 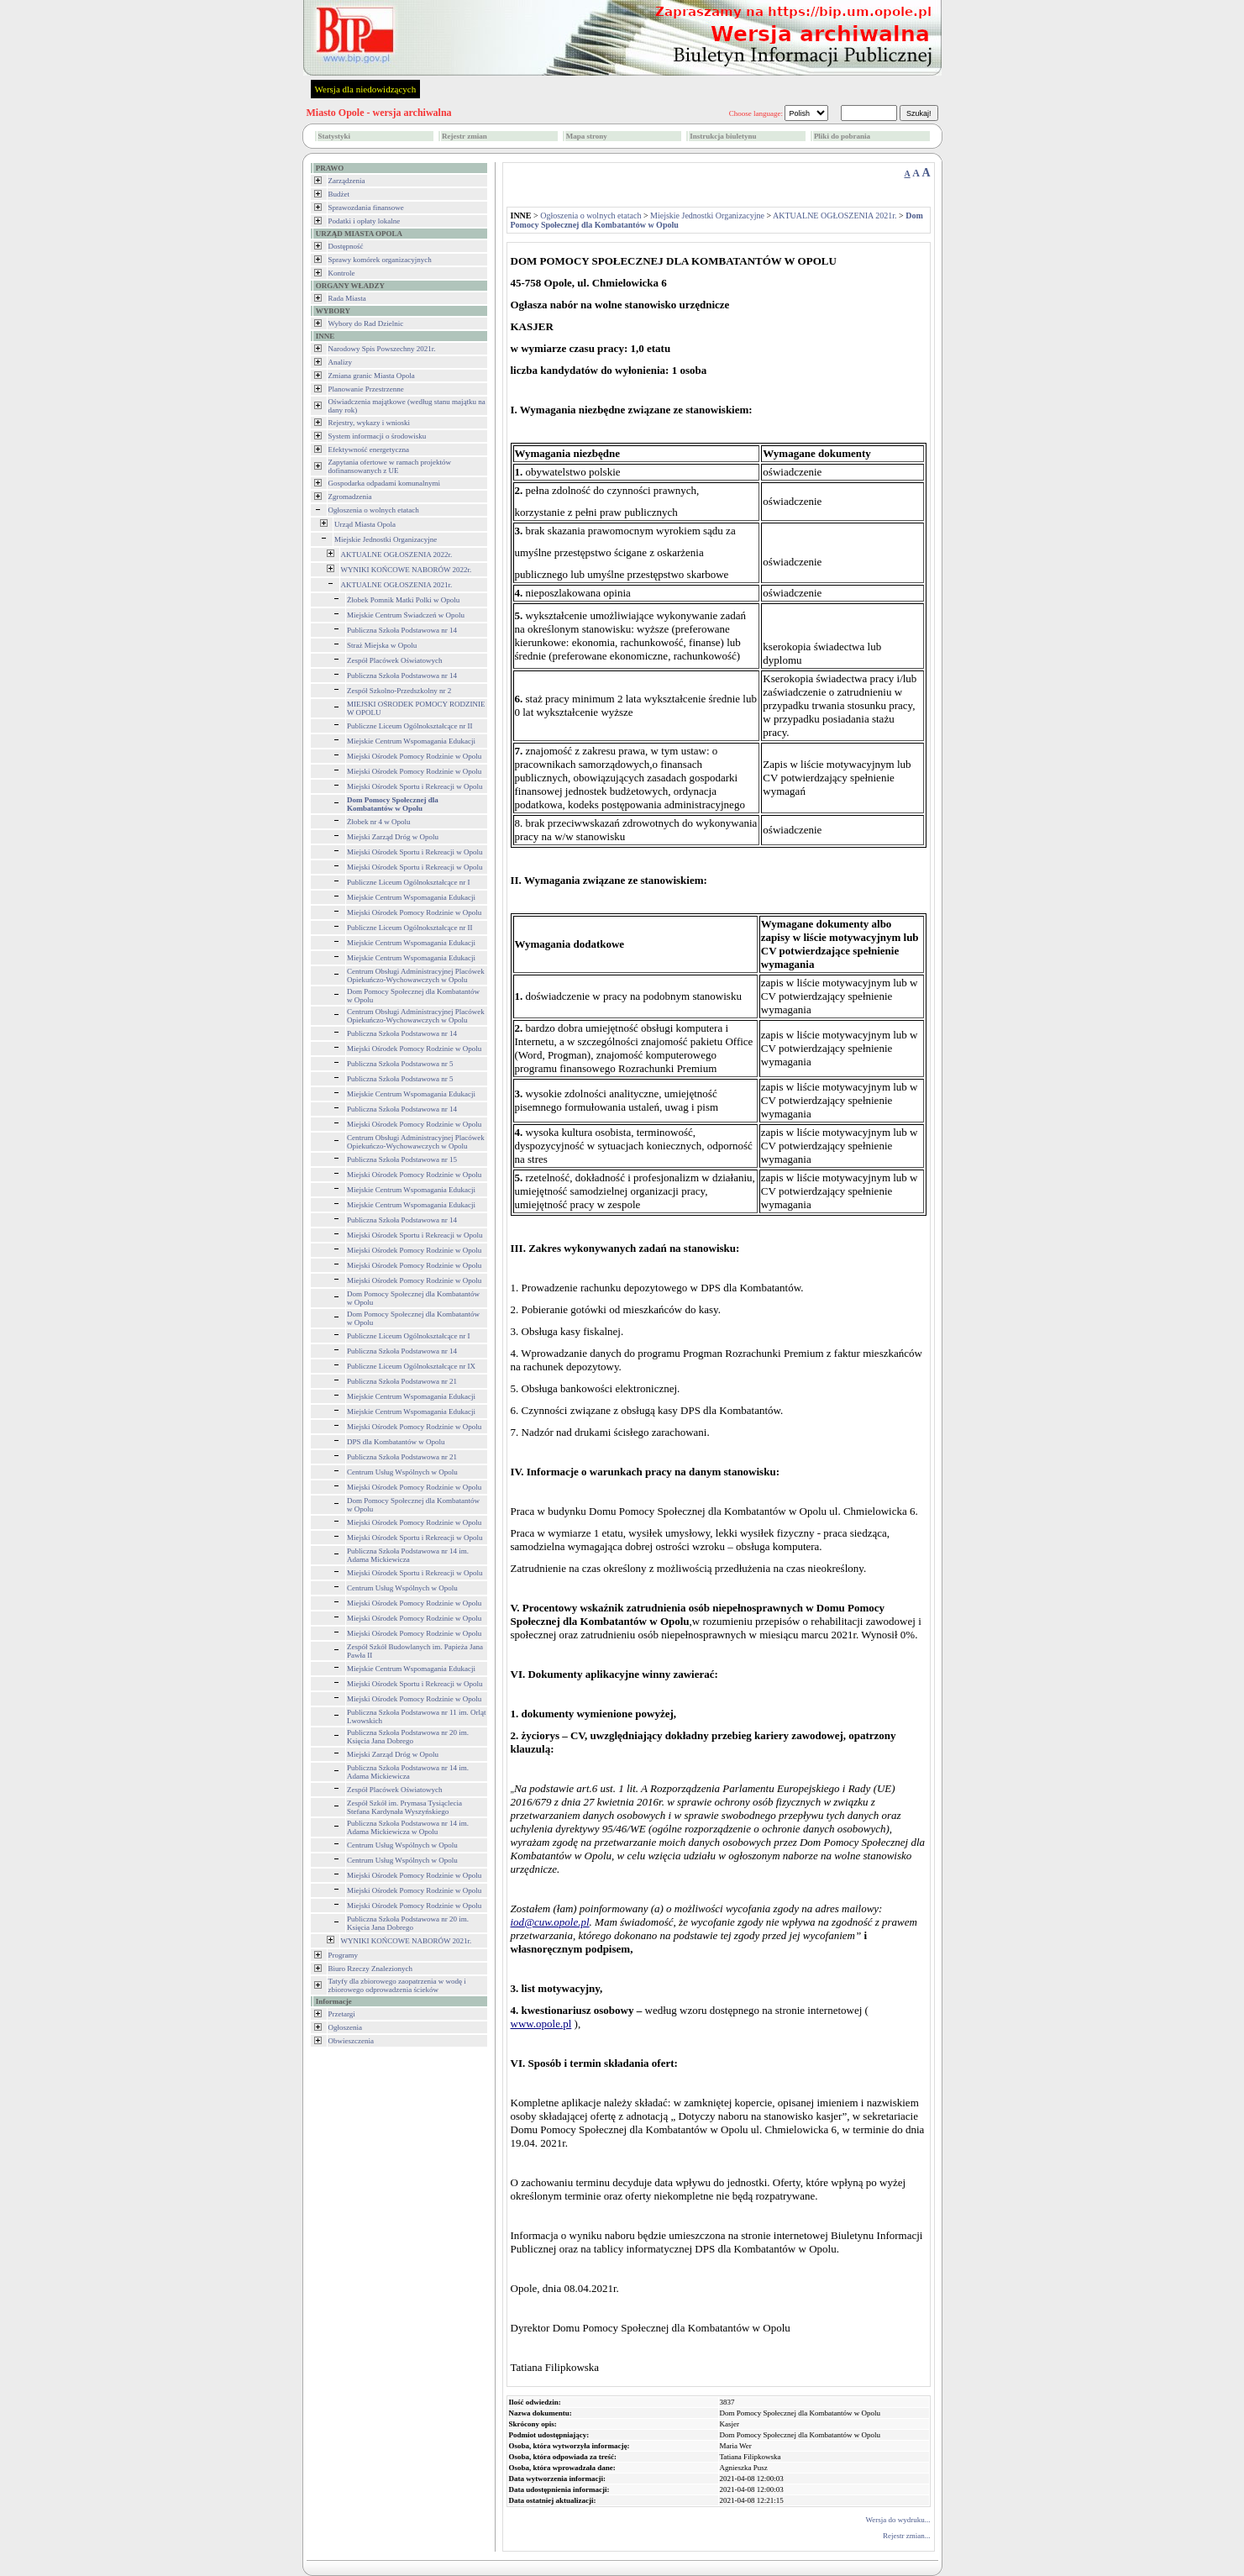 I want to click on Publiczna Szkoła Podstawowa nr 14 im. Adama Mickiewicza w Opolu, so click(x=408, y=1827).